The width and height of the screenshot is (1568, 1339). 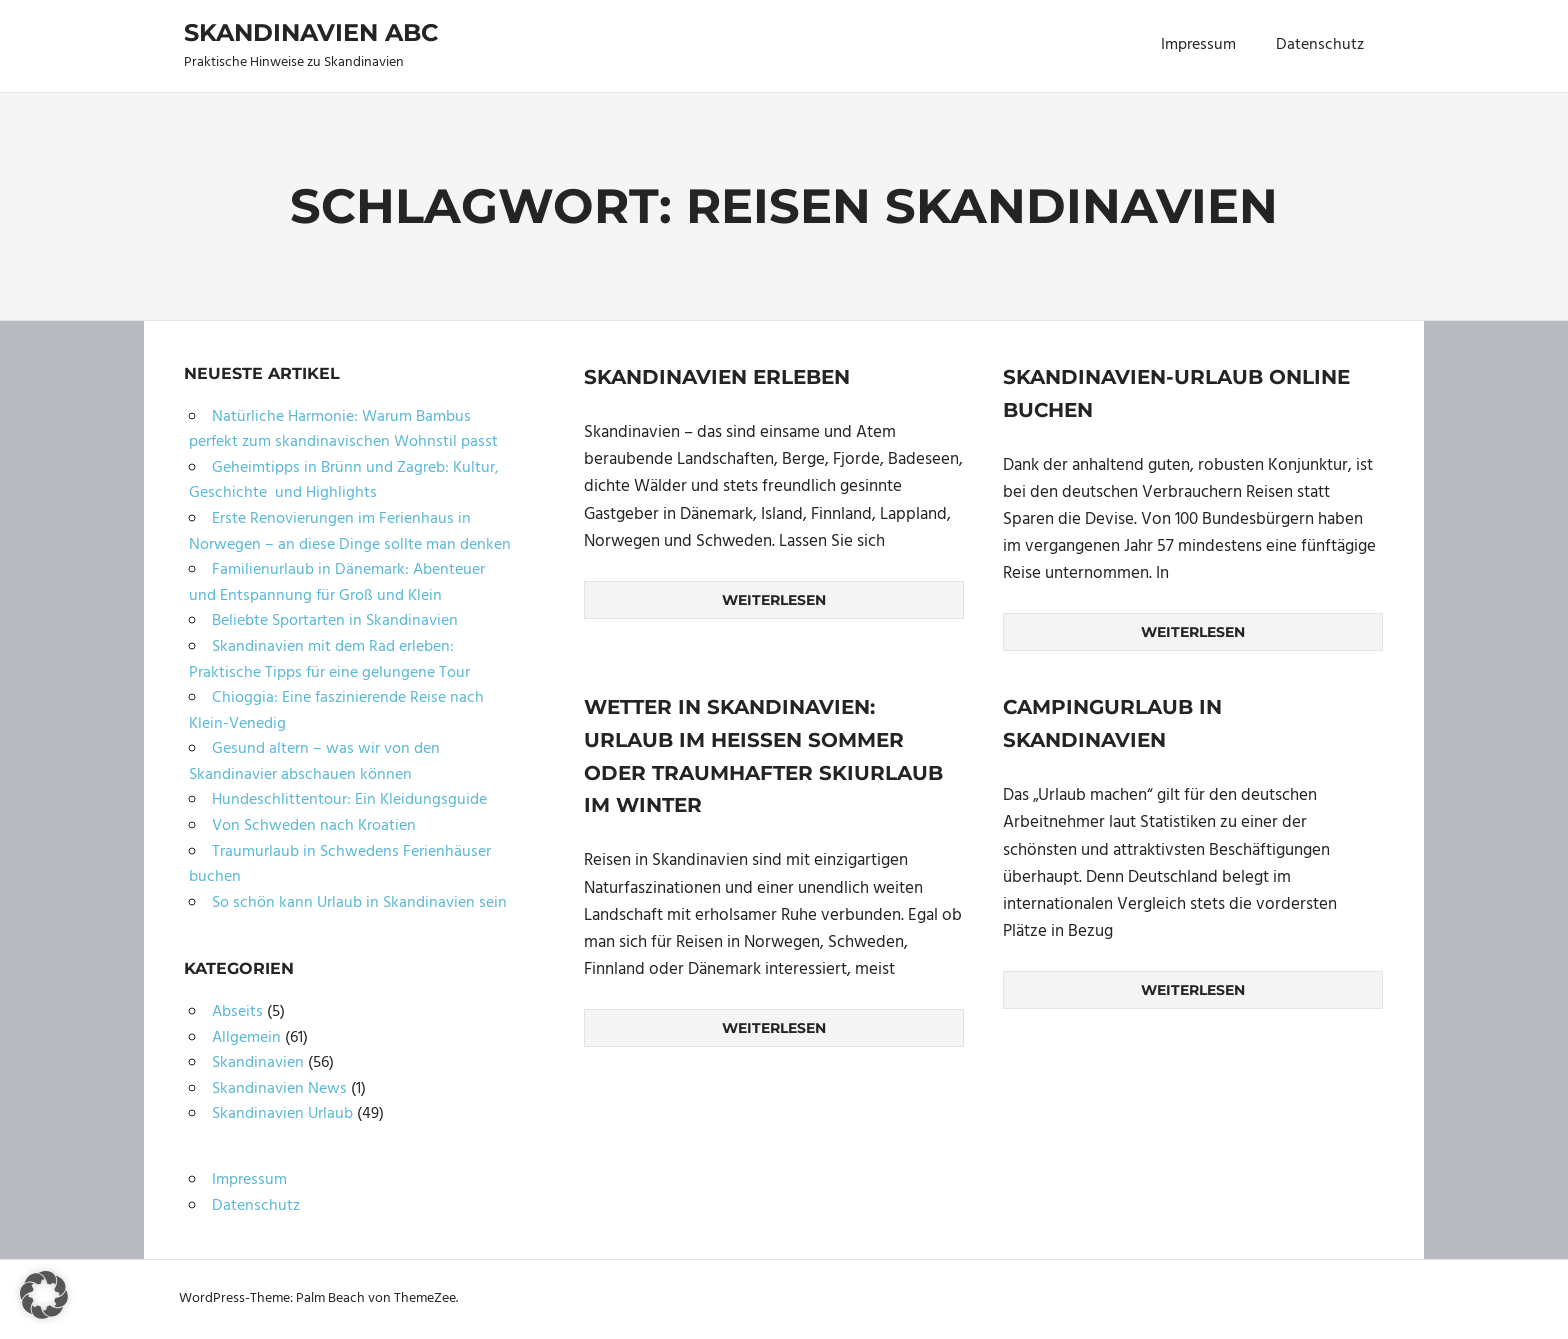 What do you see at coordinates (329, 660) in the screenshot?
I see `Skandinavien mit dem Rad erleben: Praktische Tipps für eine gelungene Tour` at bounding box center [329, 660].